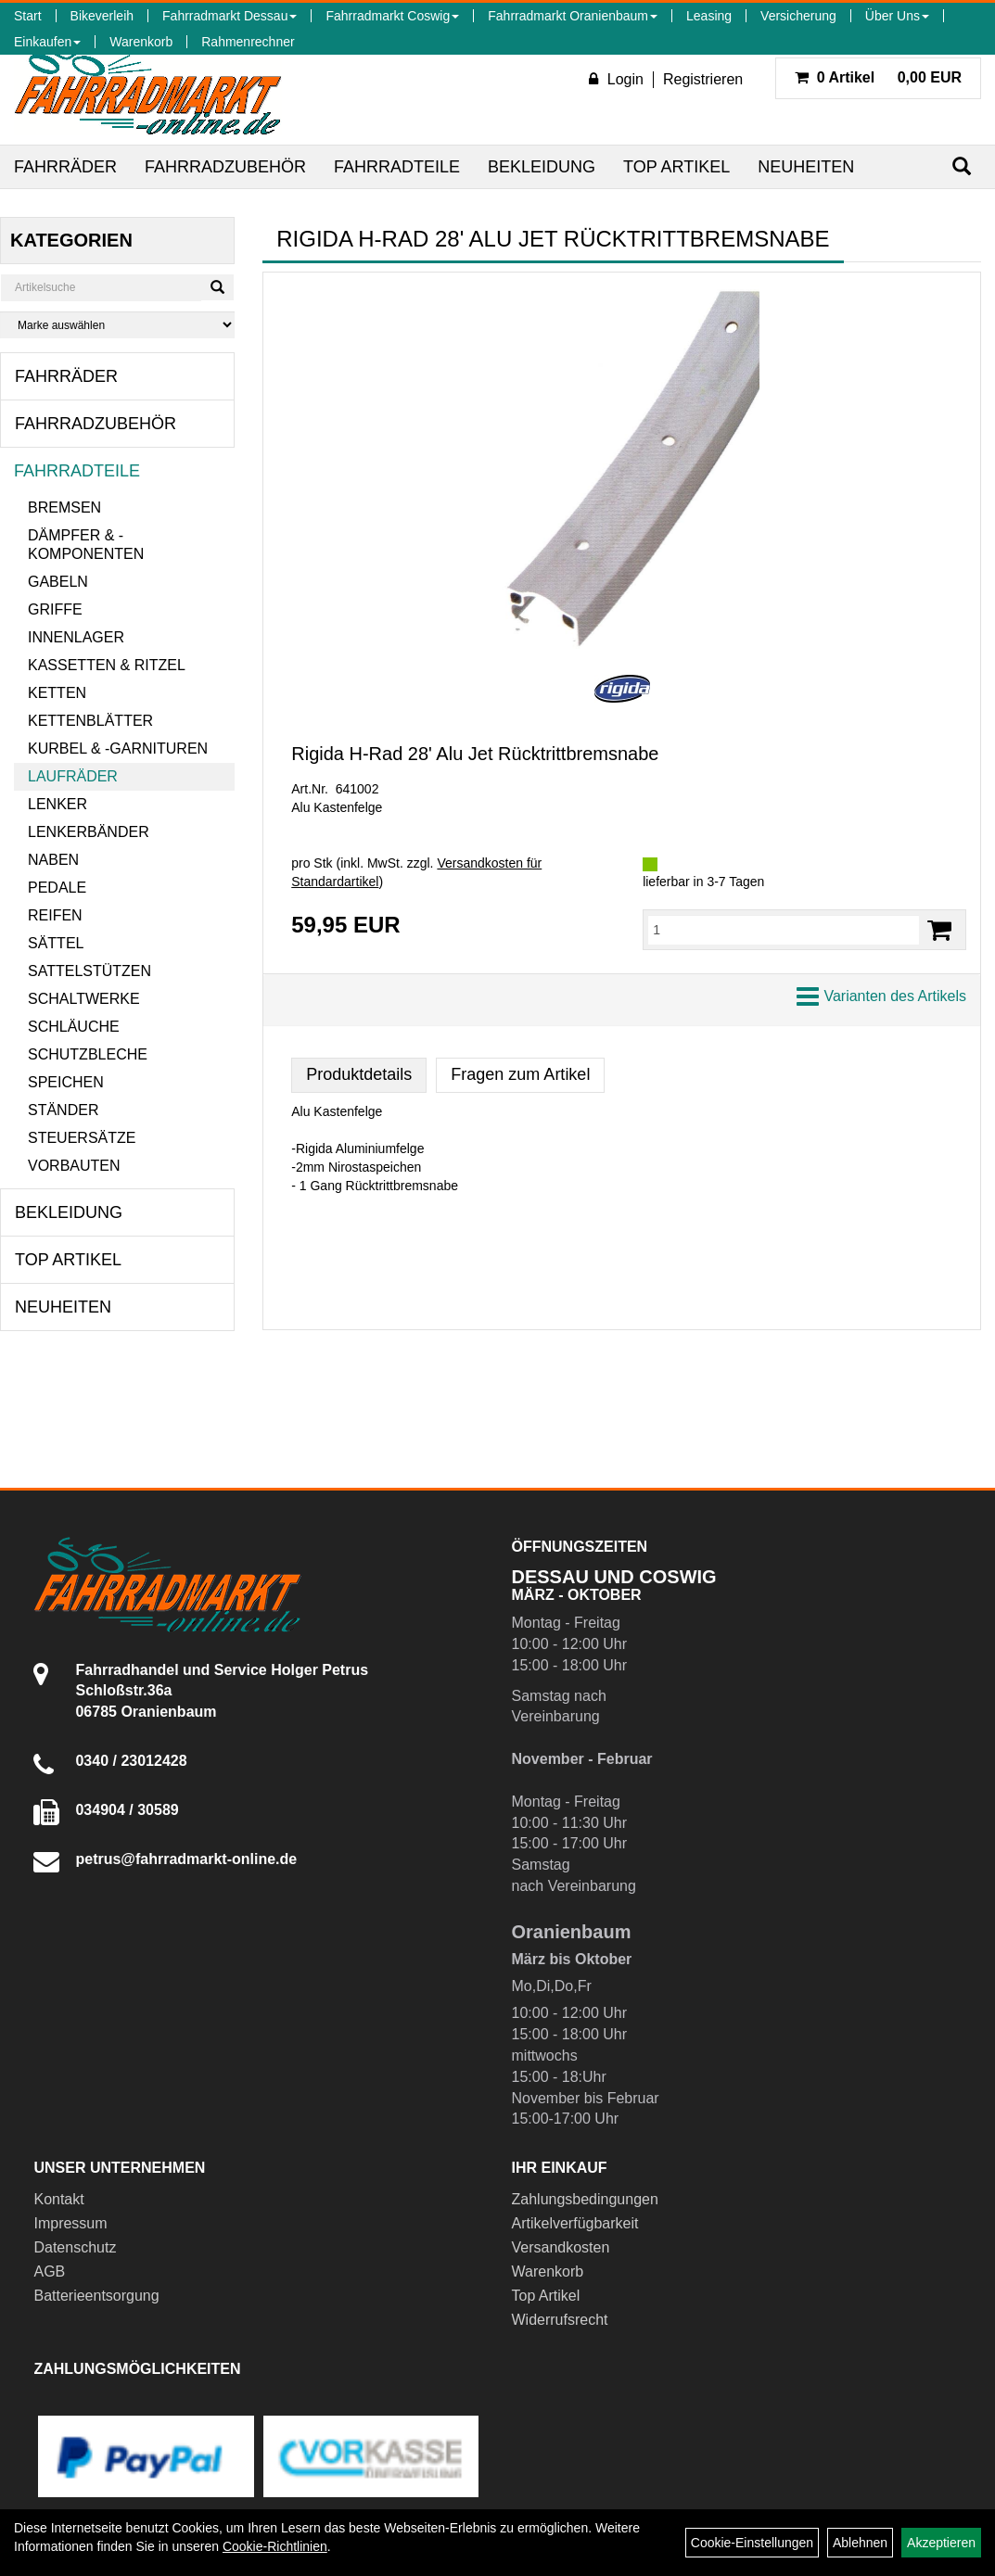 This screenshot has height=2576, width=995. Describe the element at coordinates (64, 507) in the screenshot. I see `Bremsen` at that location.